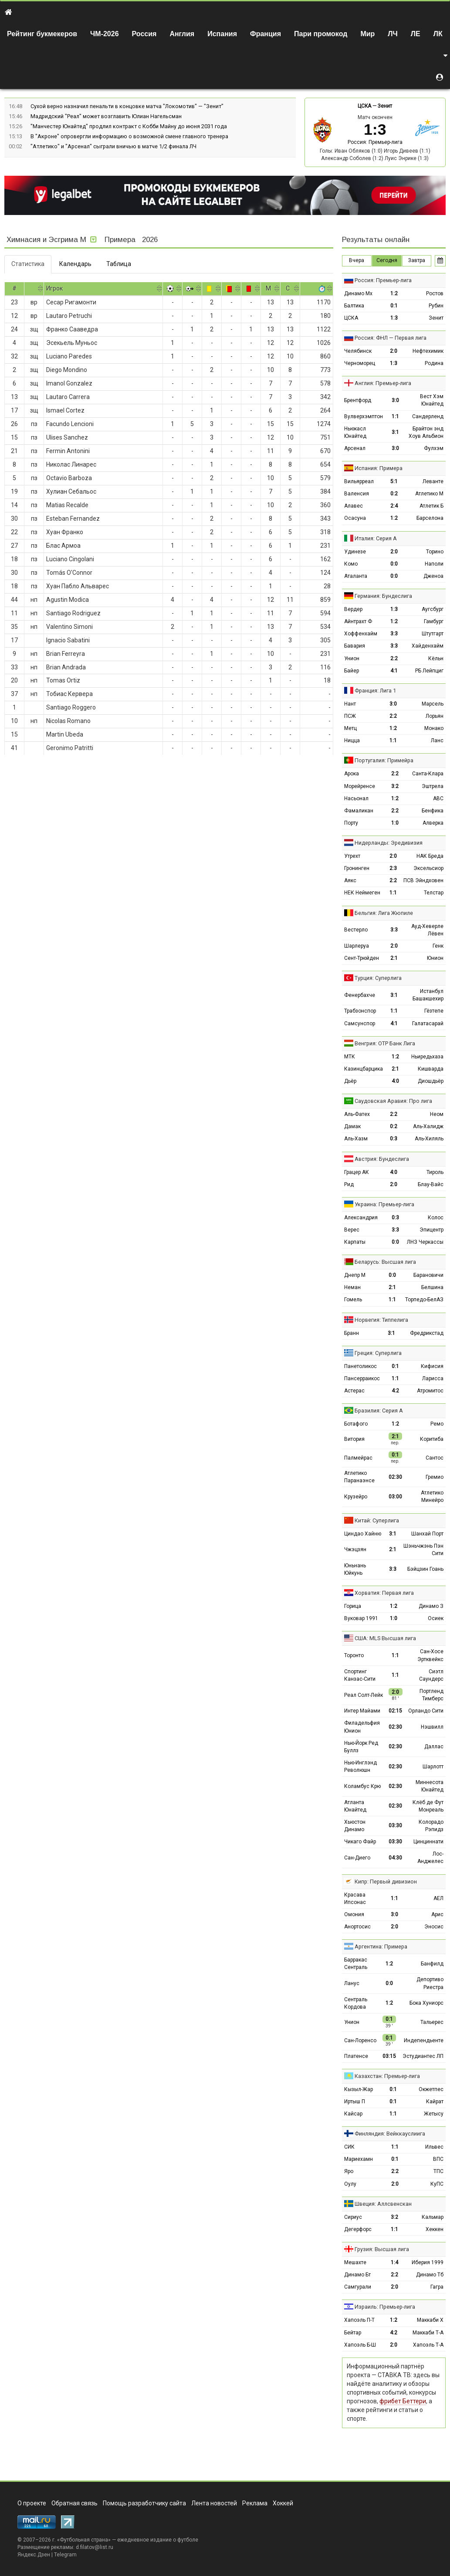  I want to click on Крузейро, so click(355, 1497).